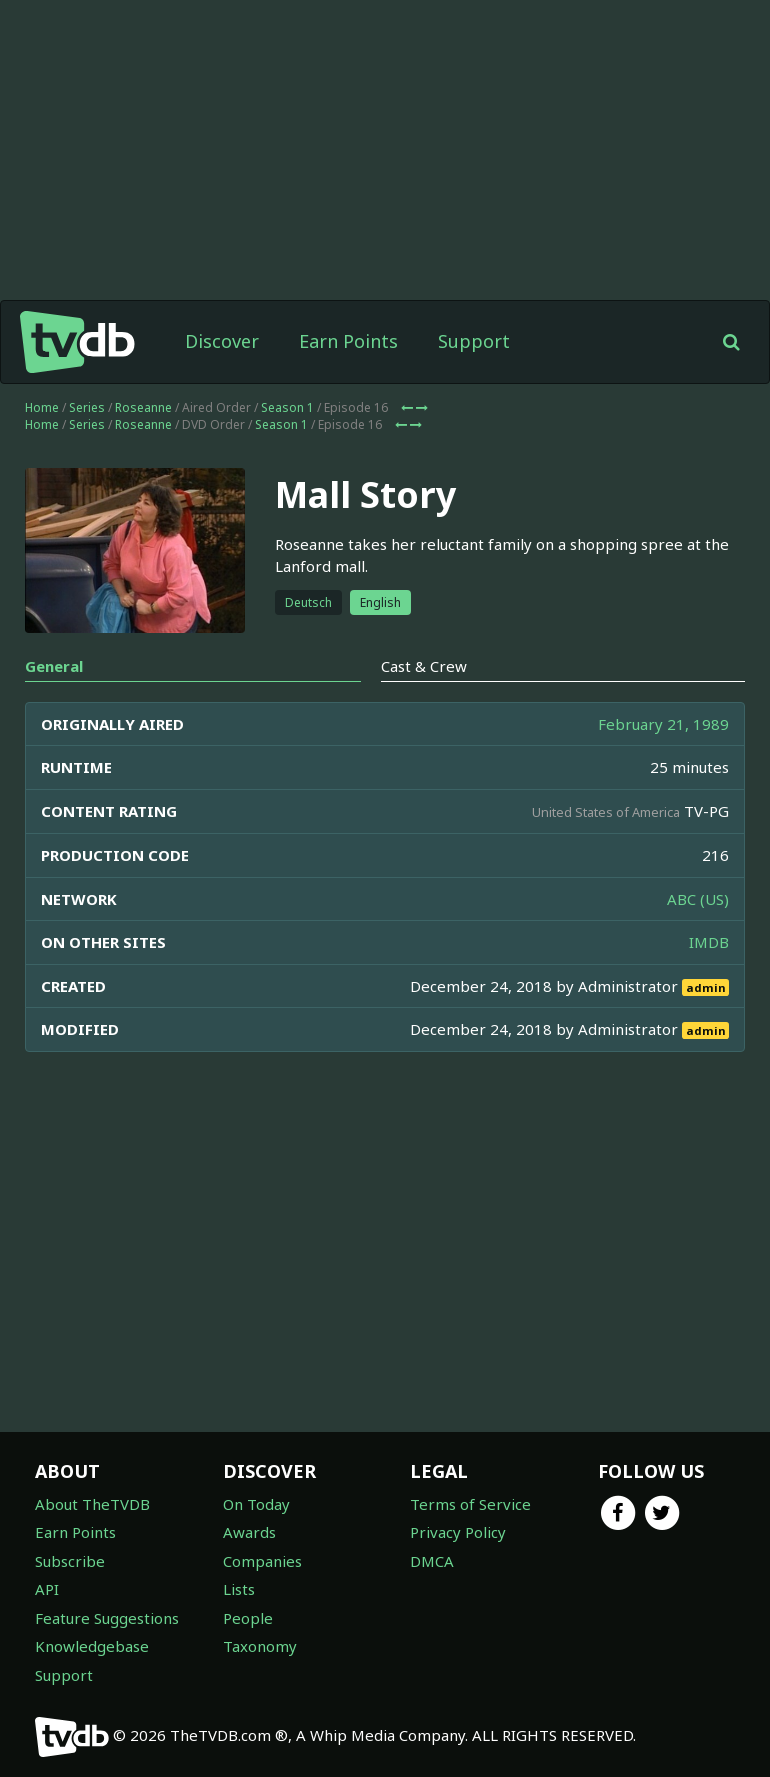 The height and width of the screenshot is (1777, 770). What do you see at coordinates (54, 666) in the screenshot?
I see `General [tab]` at bounding box center [54, 666].